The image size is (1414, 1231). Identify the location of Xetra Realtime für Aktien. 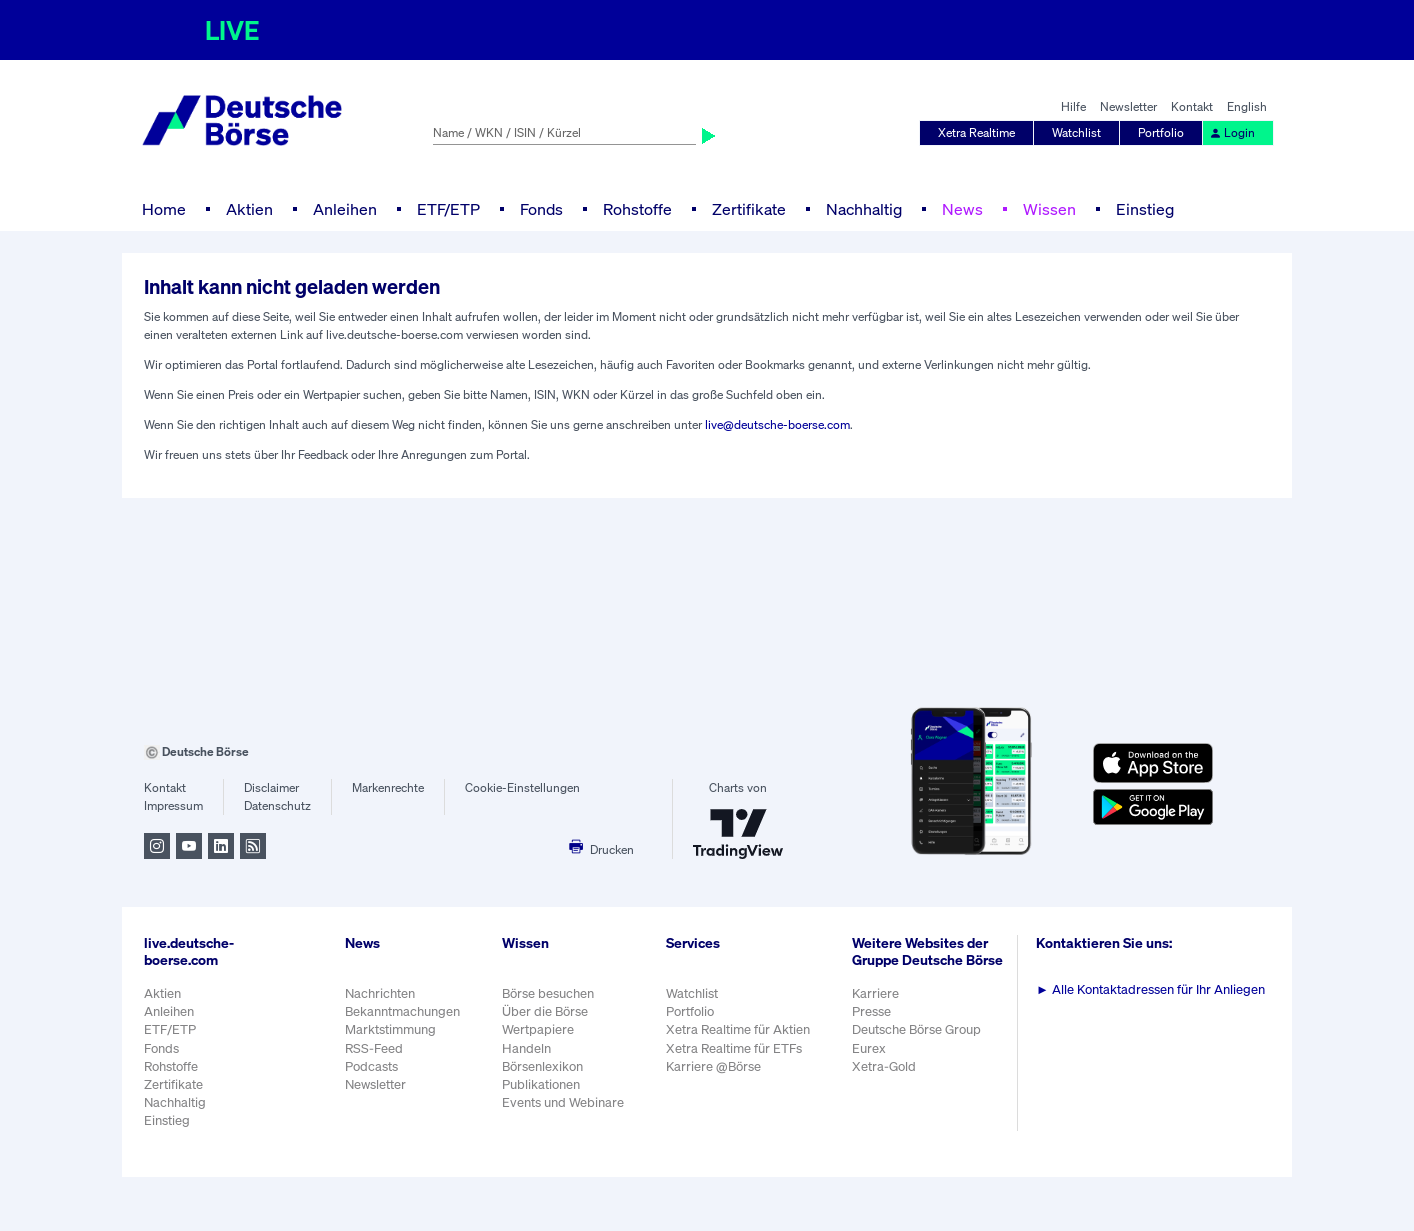
(738, 1029).